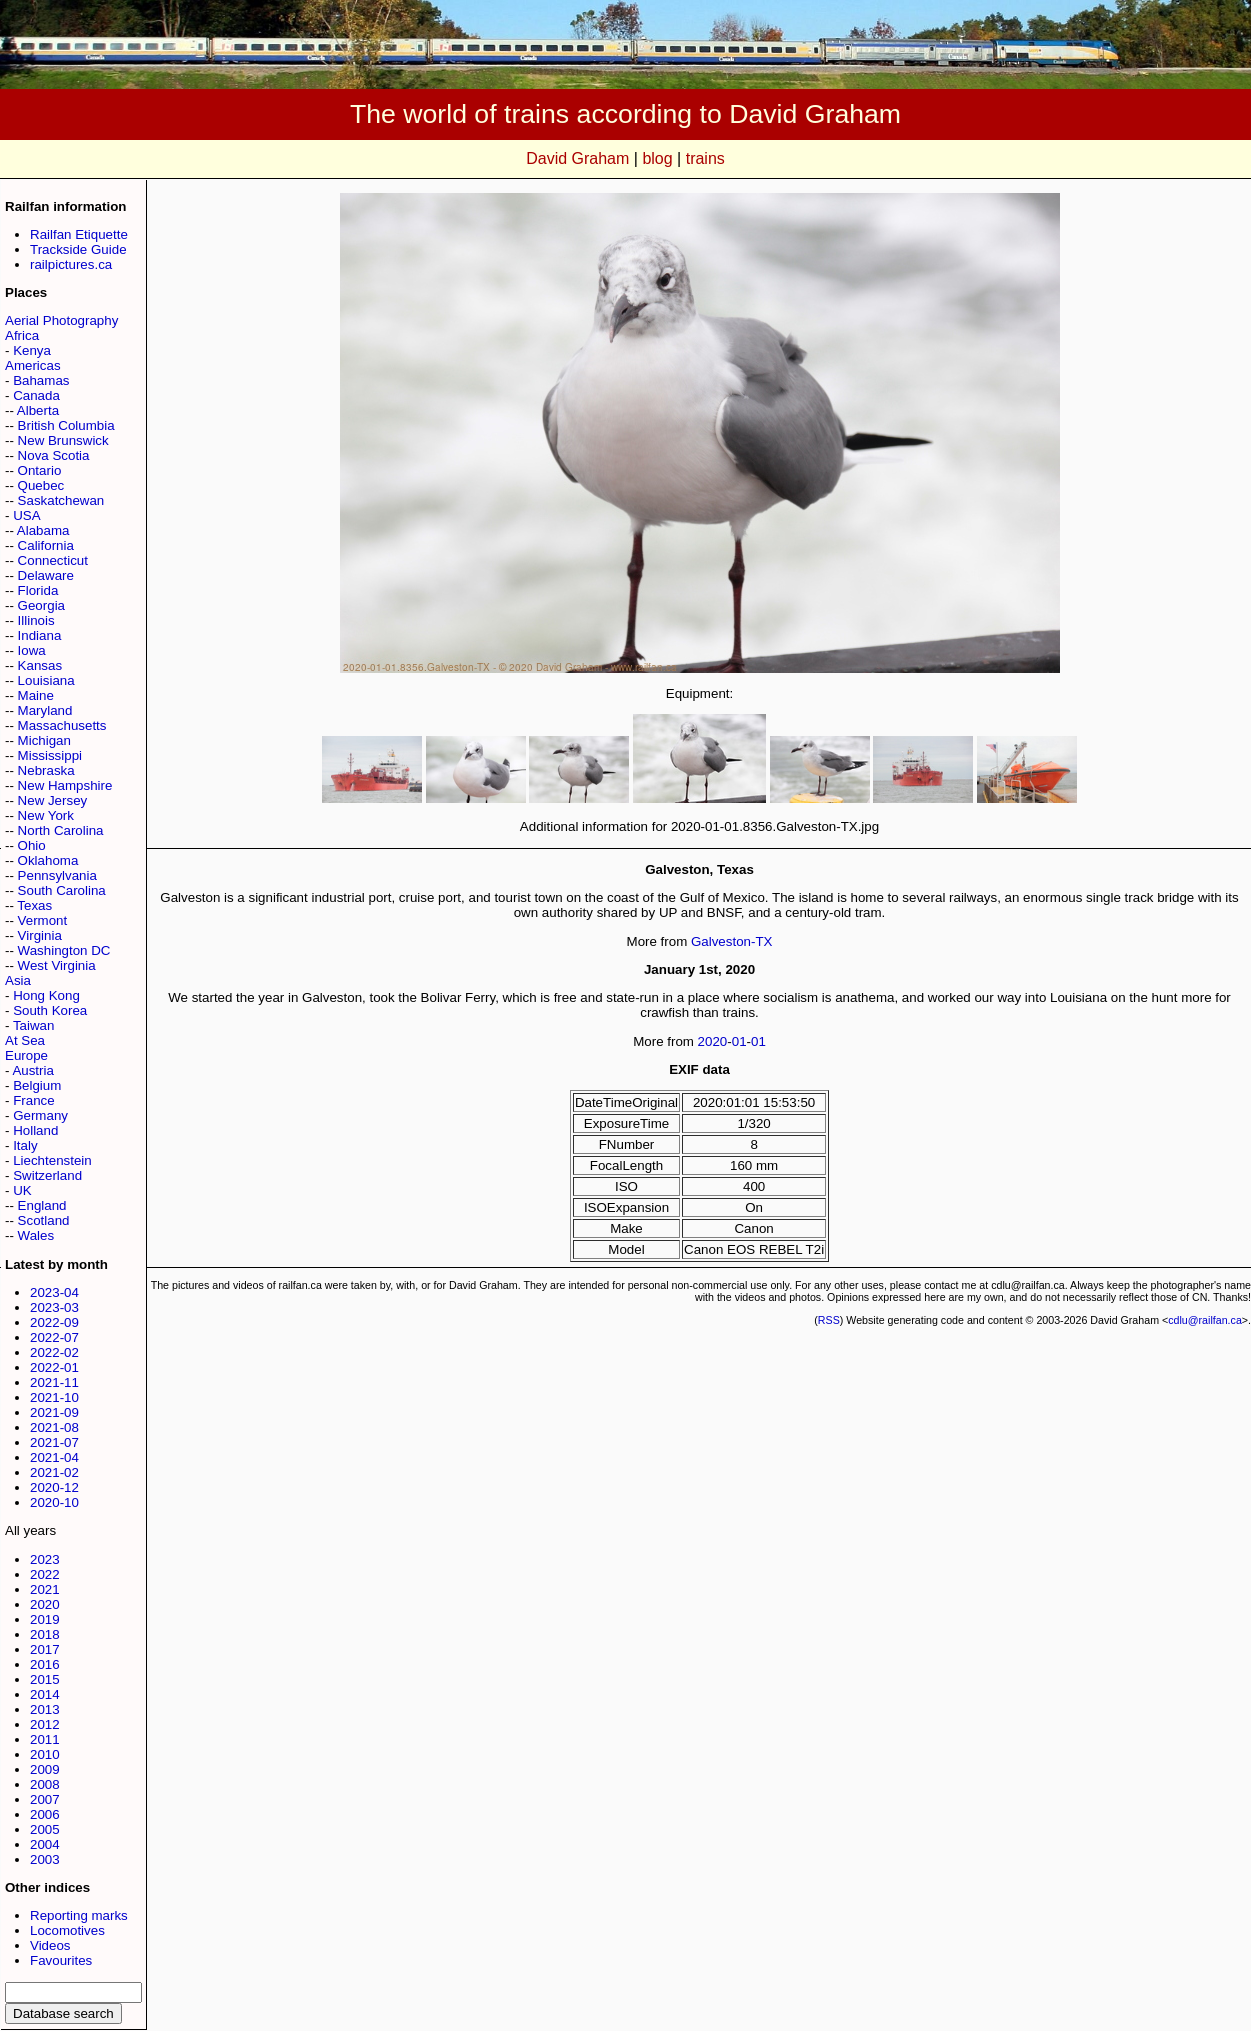  What do you see at coordinates (45, 1589) in the screenshot?
I see `2021` at bounding box center [45, 1589].